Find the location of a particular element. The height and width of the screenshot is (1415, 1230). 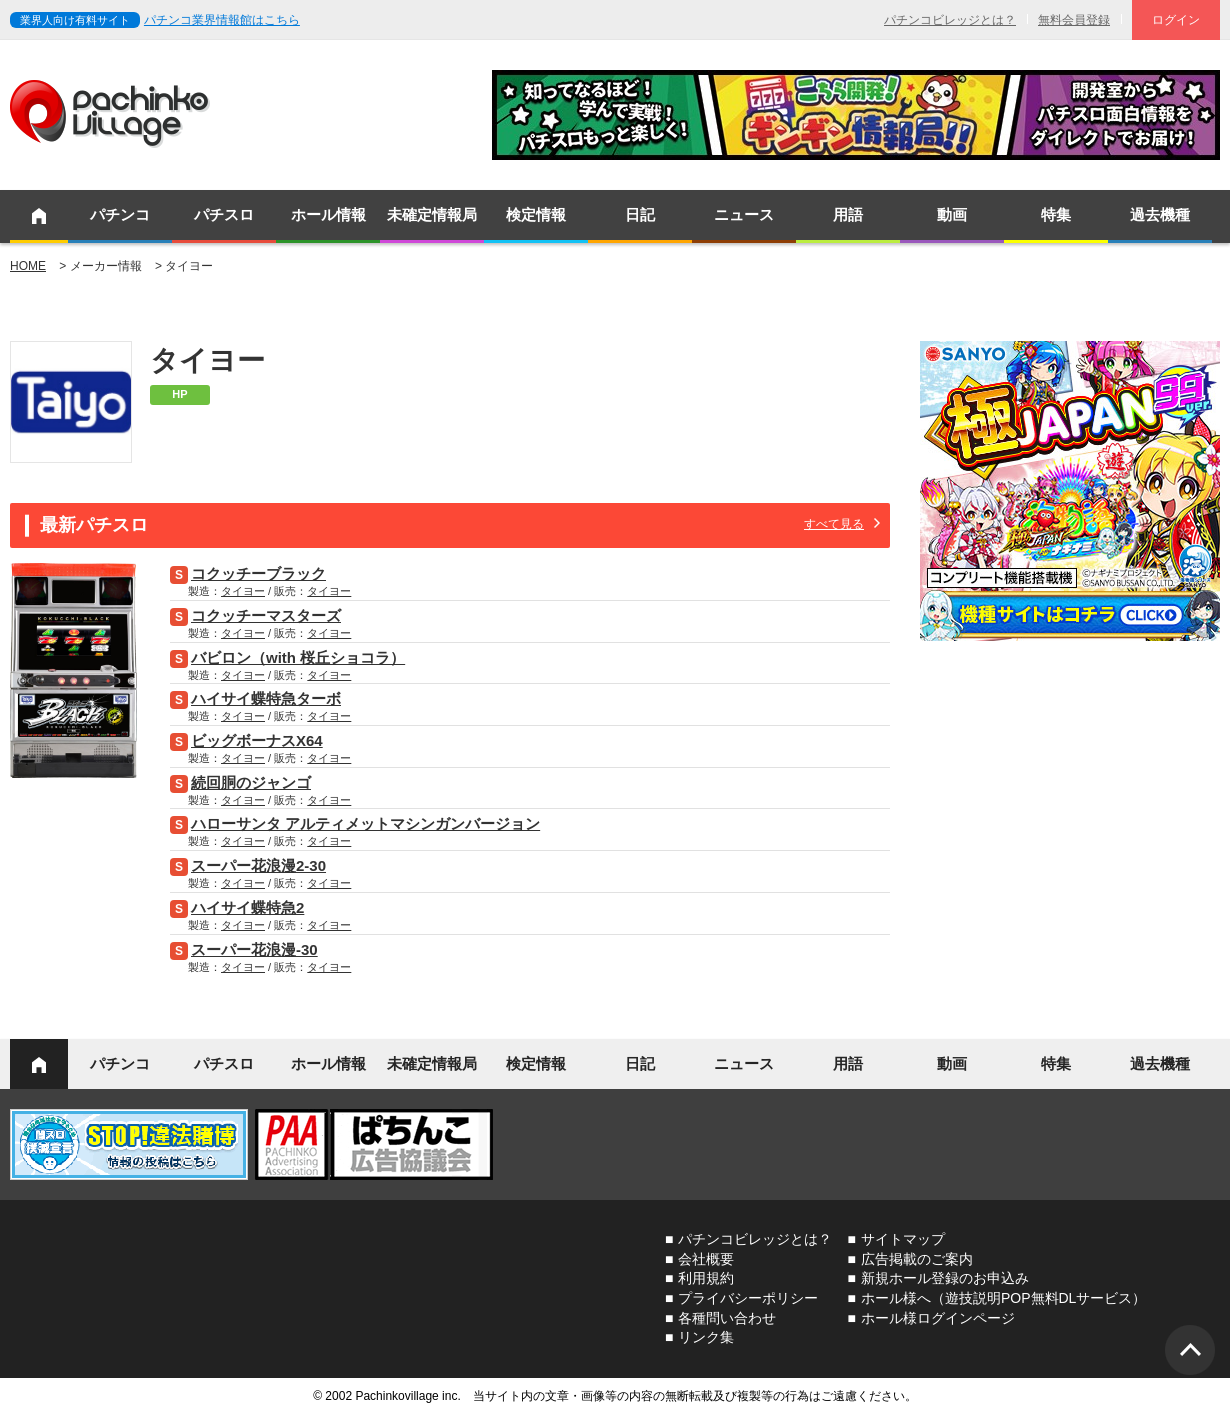

バビロン（with 桜丘ショコラ） is located at coordinates (298, 657).